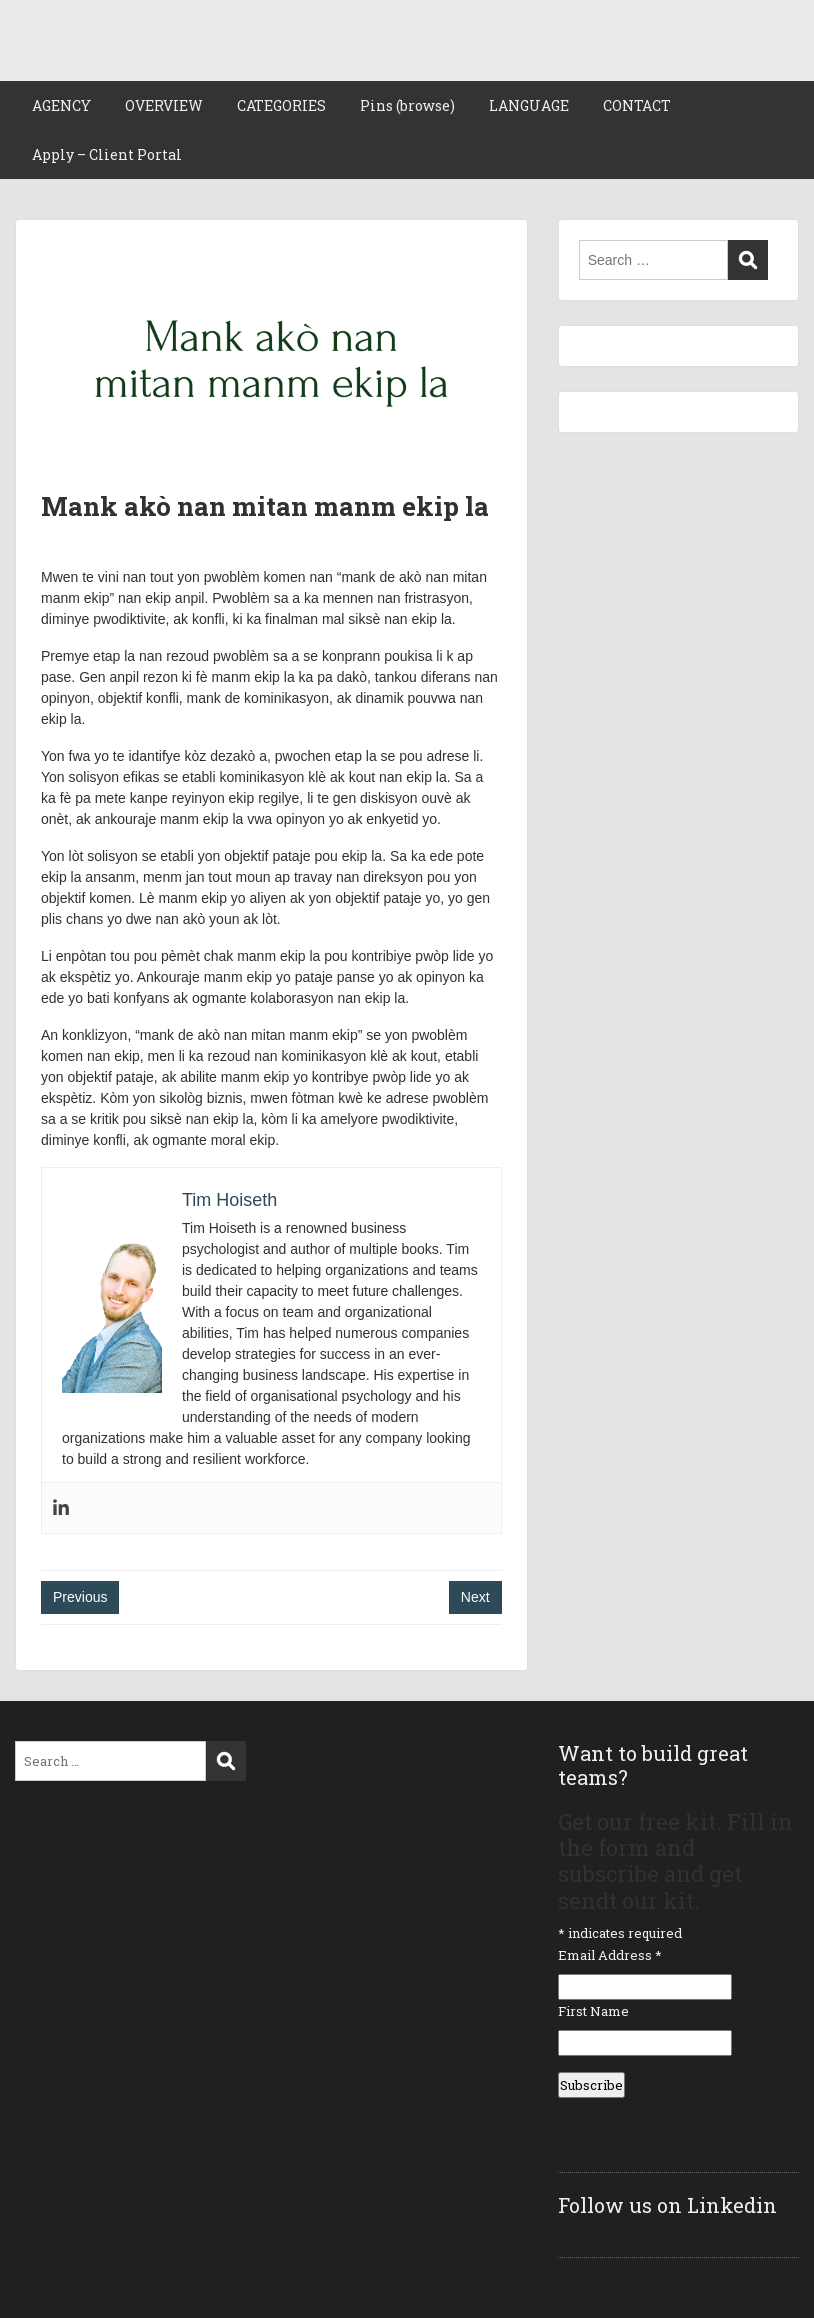 Image resolution: width=814 pixels, height=2318 pixels. I want to click on AGENCY, so click(61, 105).